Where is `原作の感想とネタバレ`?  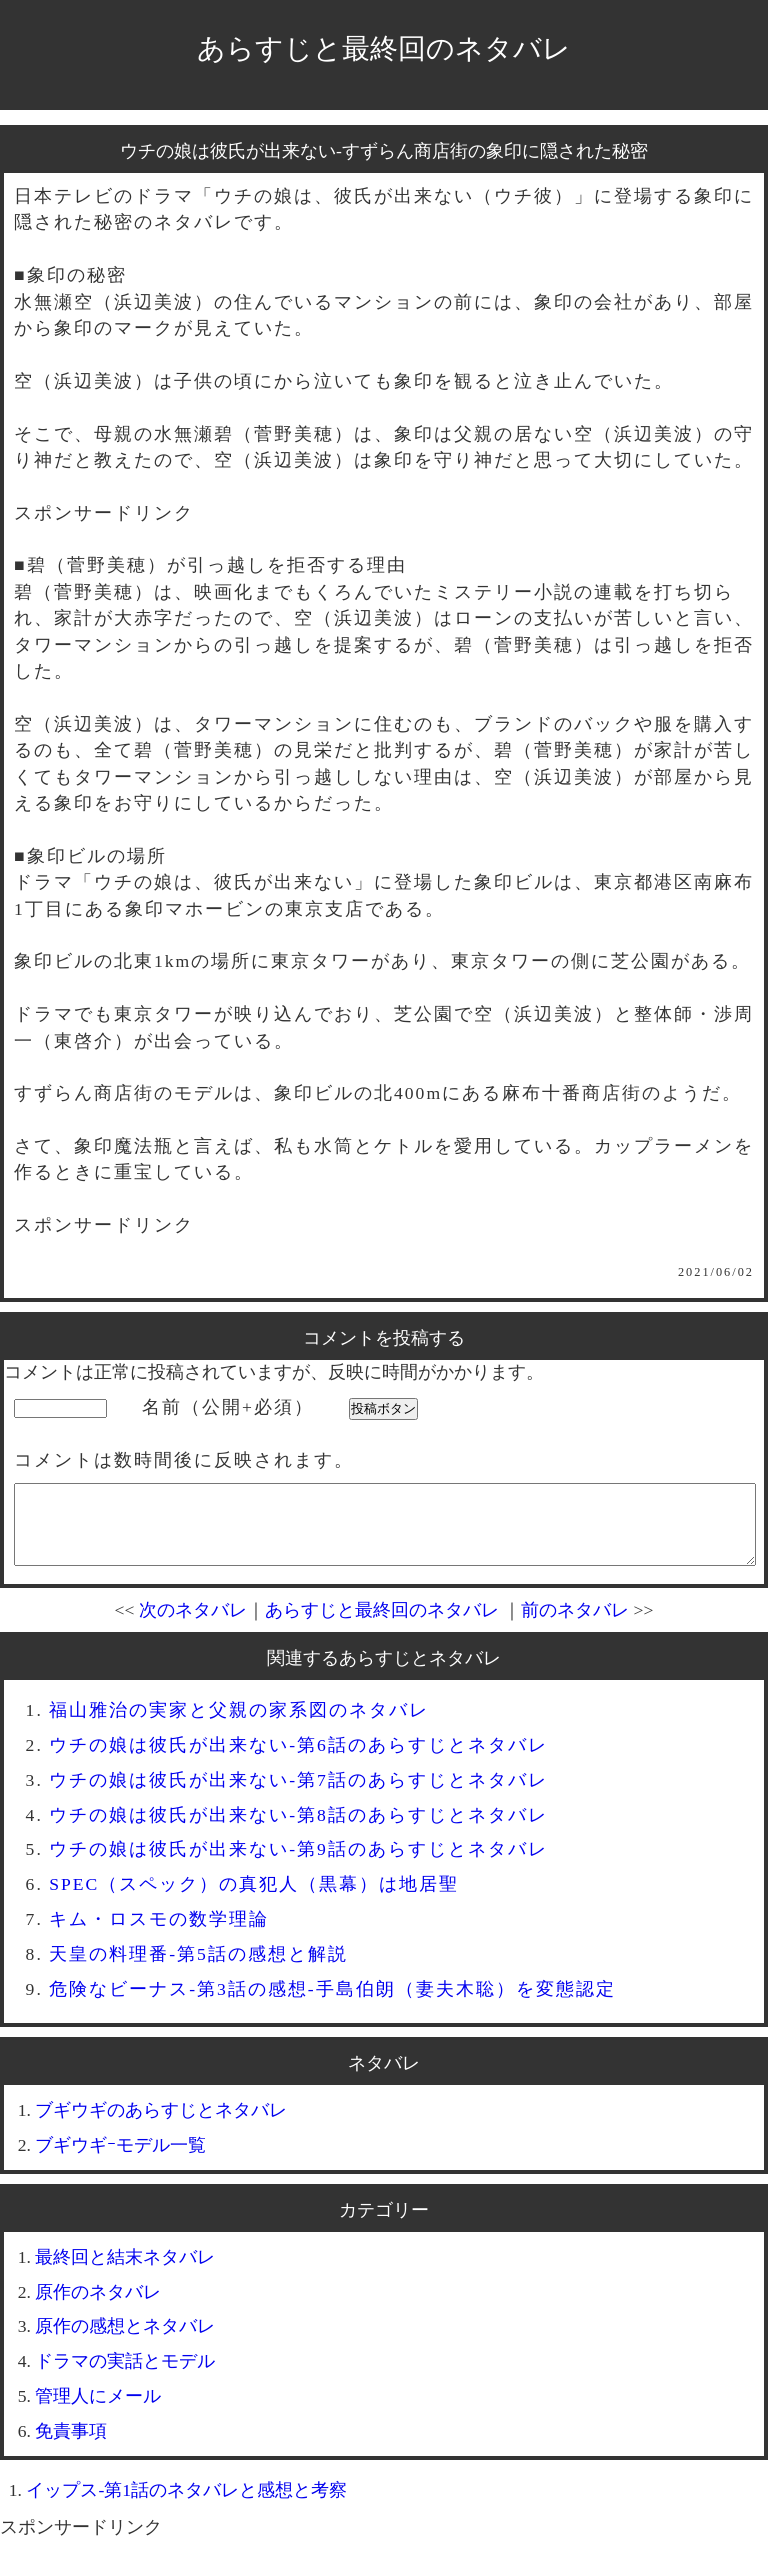
原作の感想とネタバレ is located at coordinates (125, 2341).